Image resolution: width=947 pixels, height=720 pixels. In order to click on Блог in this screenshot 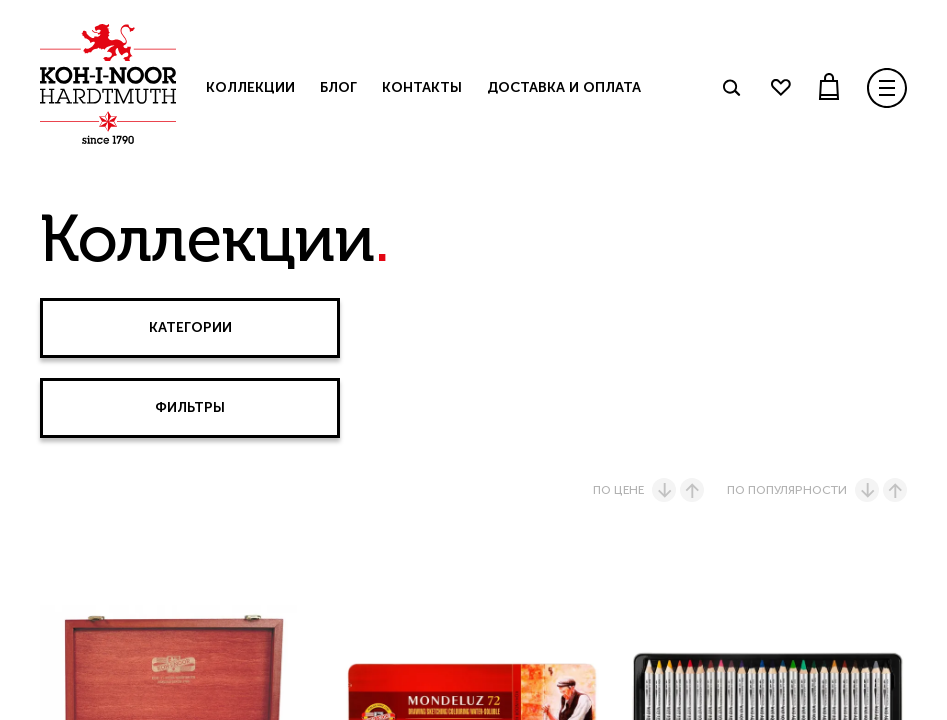, I will do `click(338, 87)`.